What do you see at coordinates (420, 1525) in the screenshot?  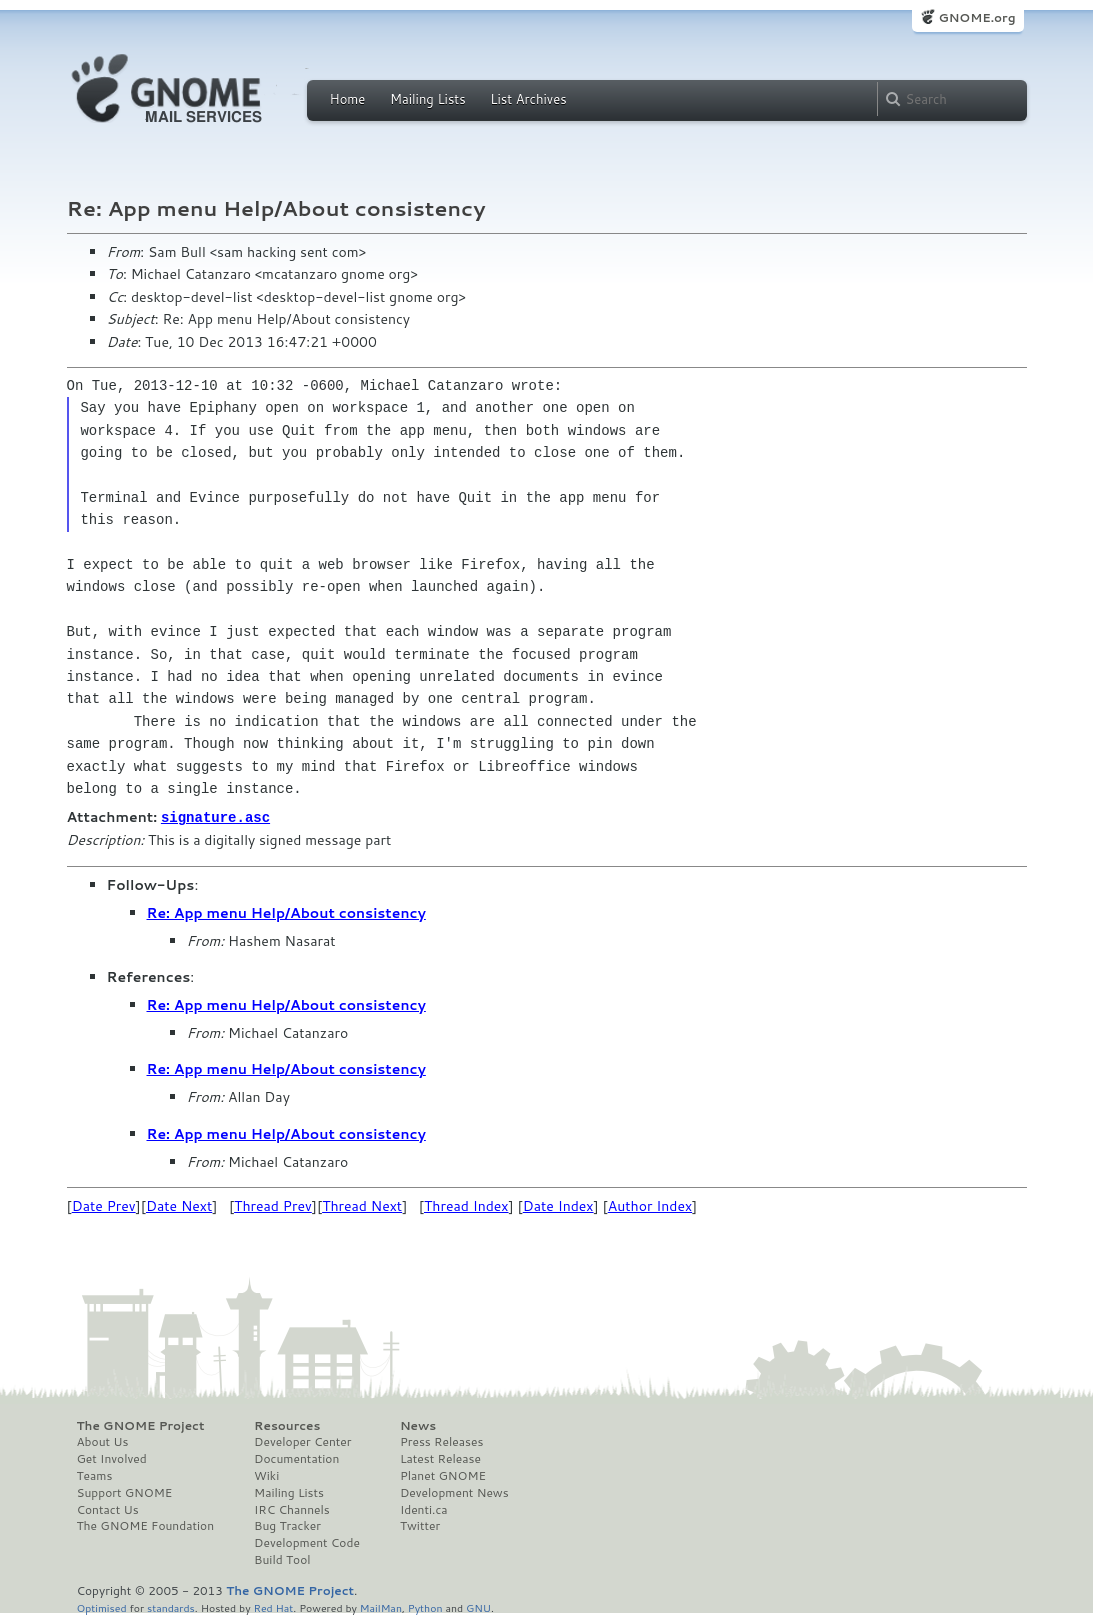 I see `Twitter` at bounding box center [420, 1525].